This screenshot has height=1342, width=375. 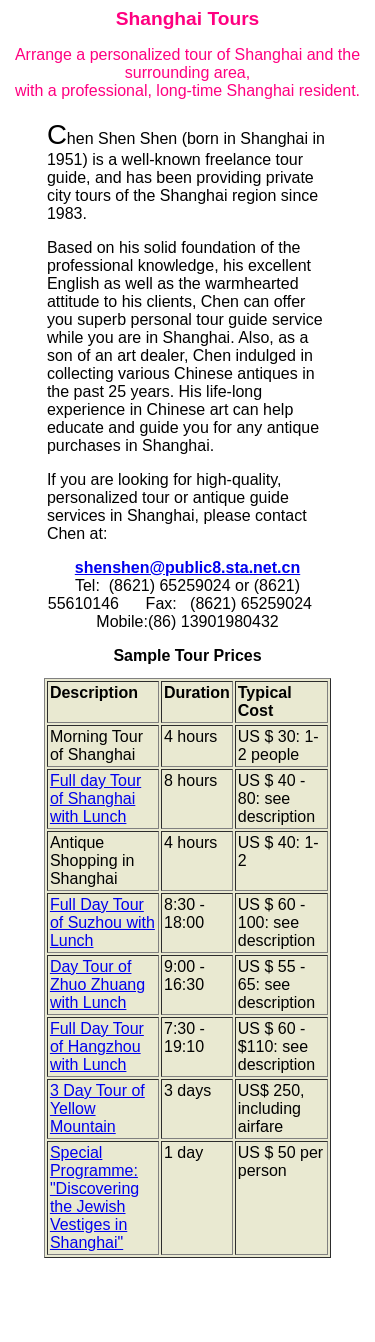 What do you see at coordinates (97, 1046) in the screenshot?
I see `Full Day Tour of Hangzhou with Lunch` at bounding box center [97, 1046].